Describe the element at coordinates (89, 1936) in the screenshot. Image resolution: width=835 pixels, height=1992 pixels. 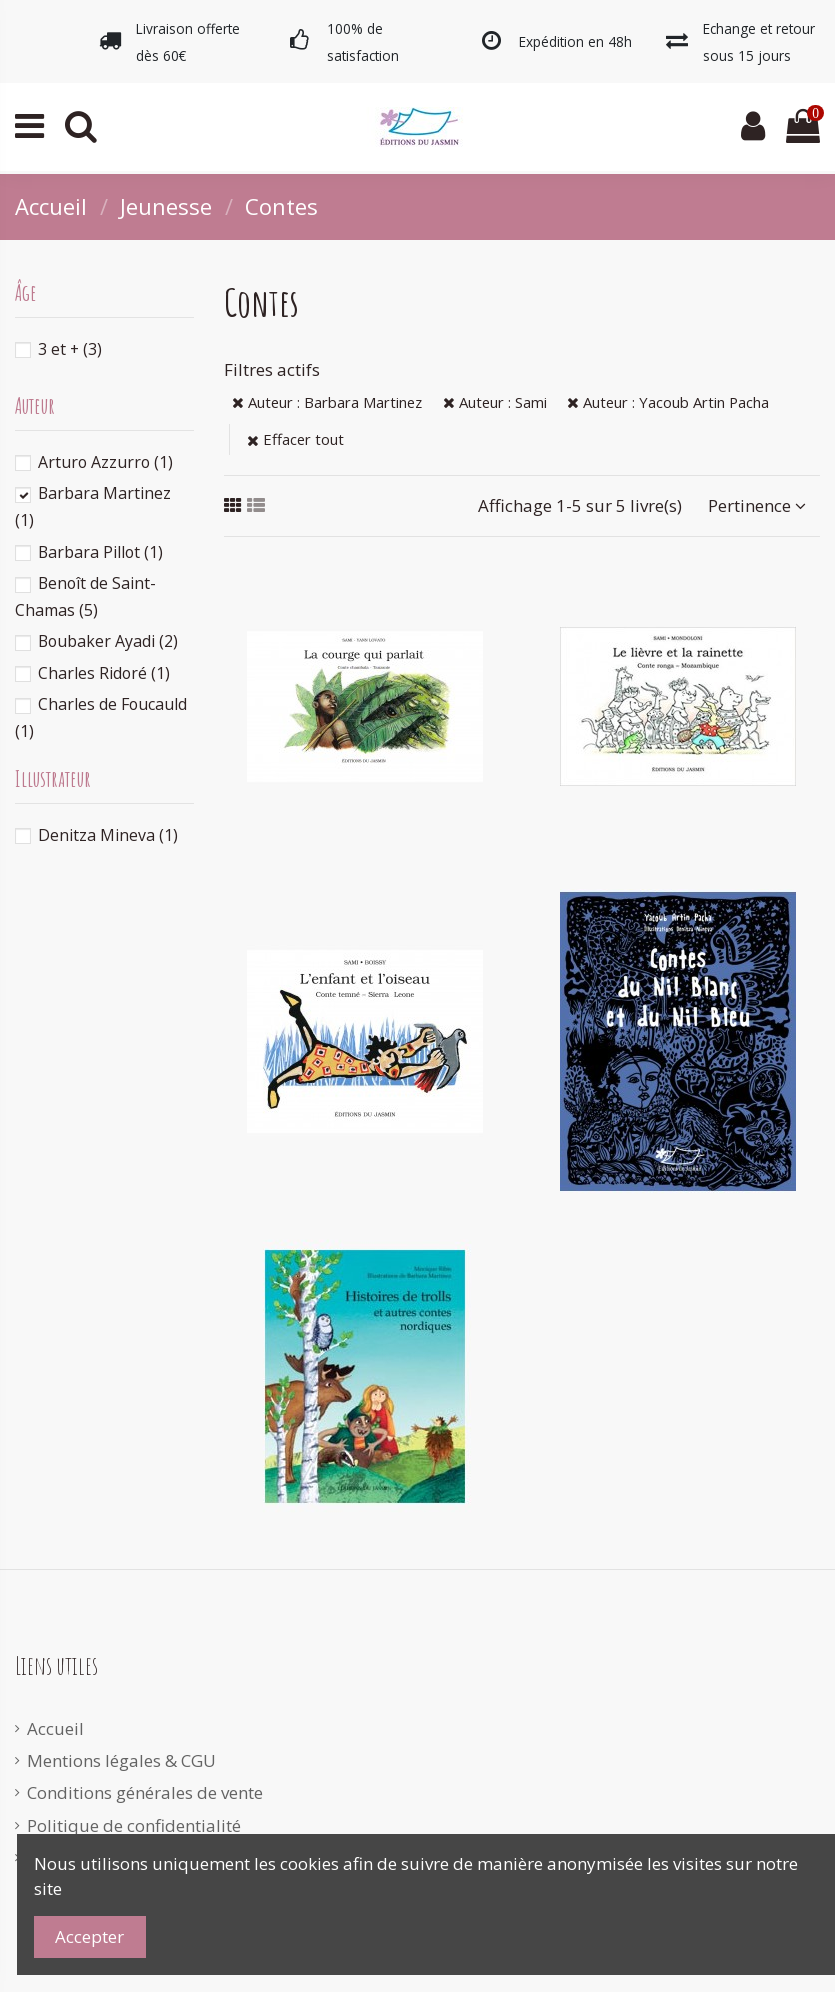
I see `Accepter` at that location.